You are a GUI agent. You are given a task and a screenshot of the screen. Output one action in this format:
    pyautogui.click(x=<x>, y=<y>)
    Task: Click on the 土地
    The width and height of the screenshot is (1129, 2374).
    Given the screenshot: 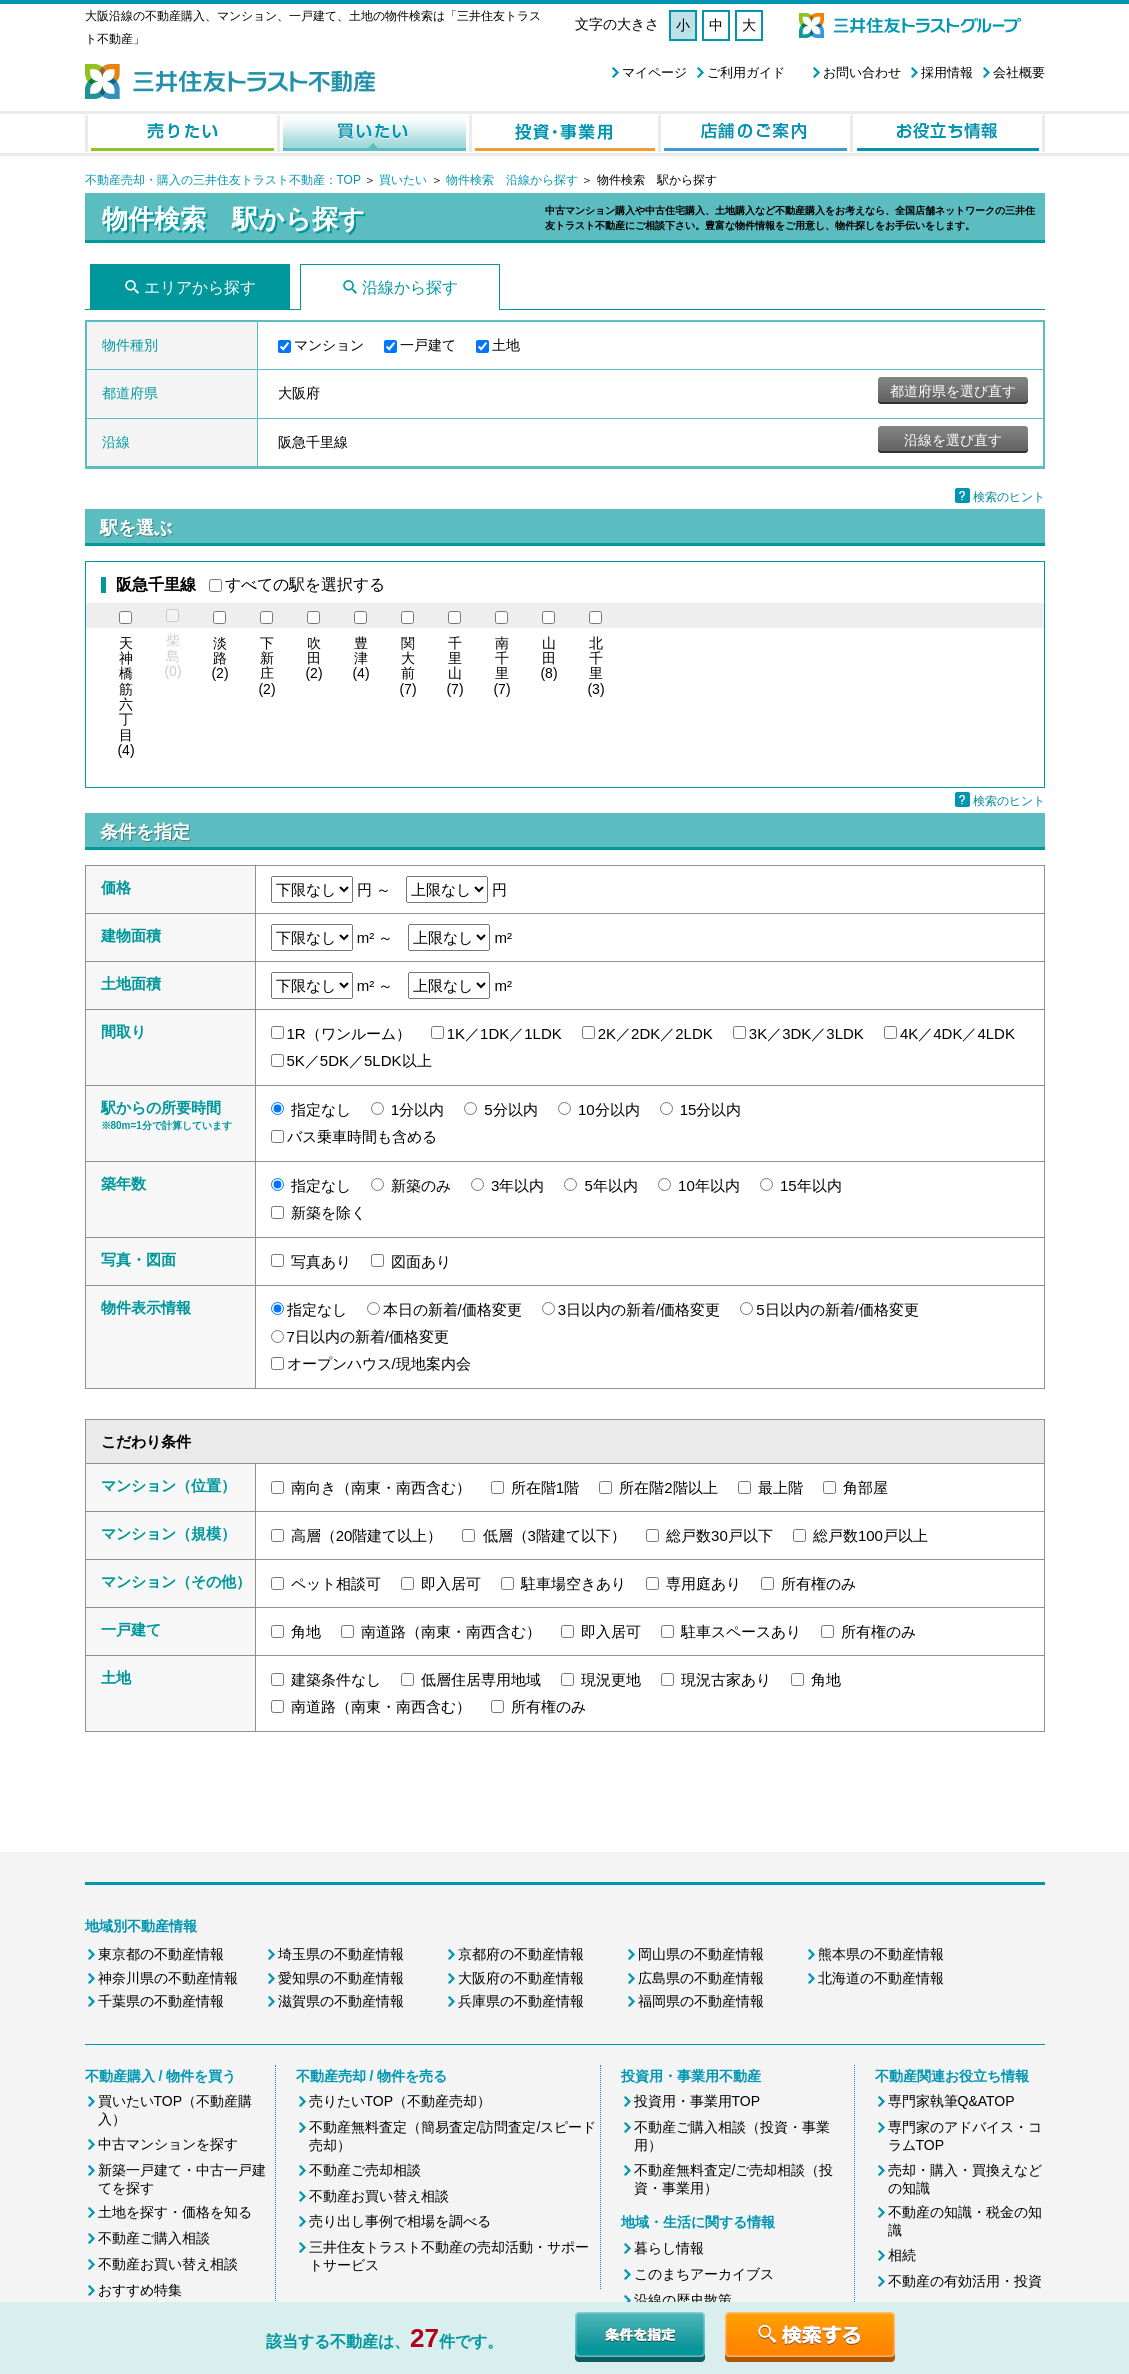 What is the action you would take?
    pyautogui.click(x=506, y=345)
    